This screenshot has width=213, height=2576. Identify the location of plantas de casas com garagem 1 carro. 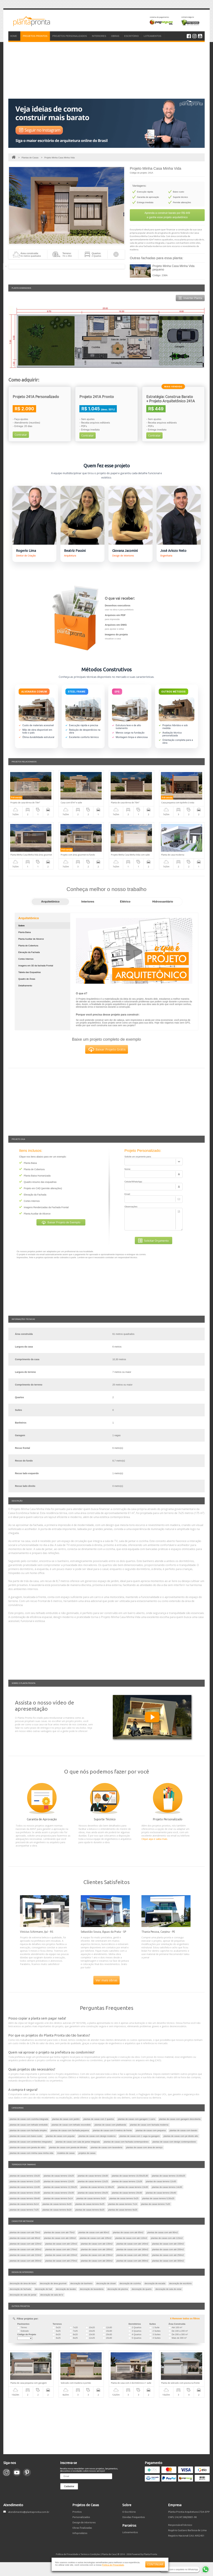
(136, 2133).